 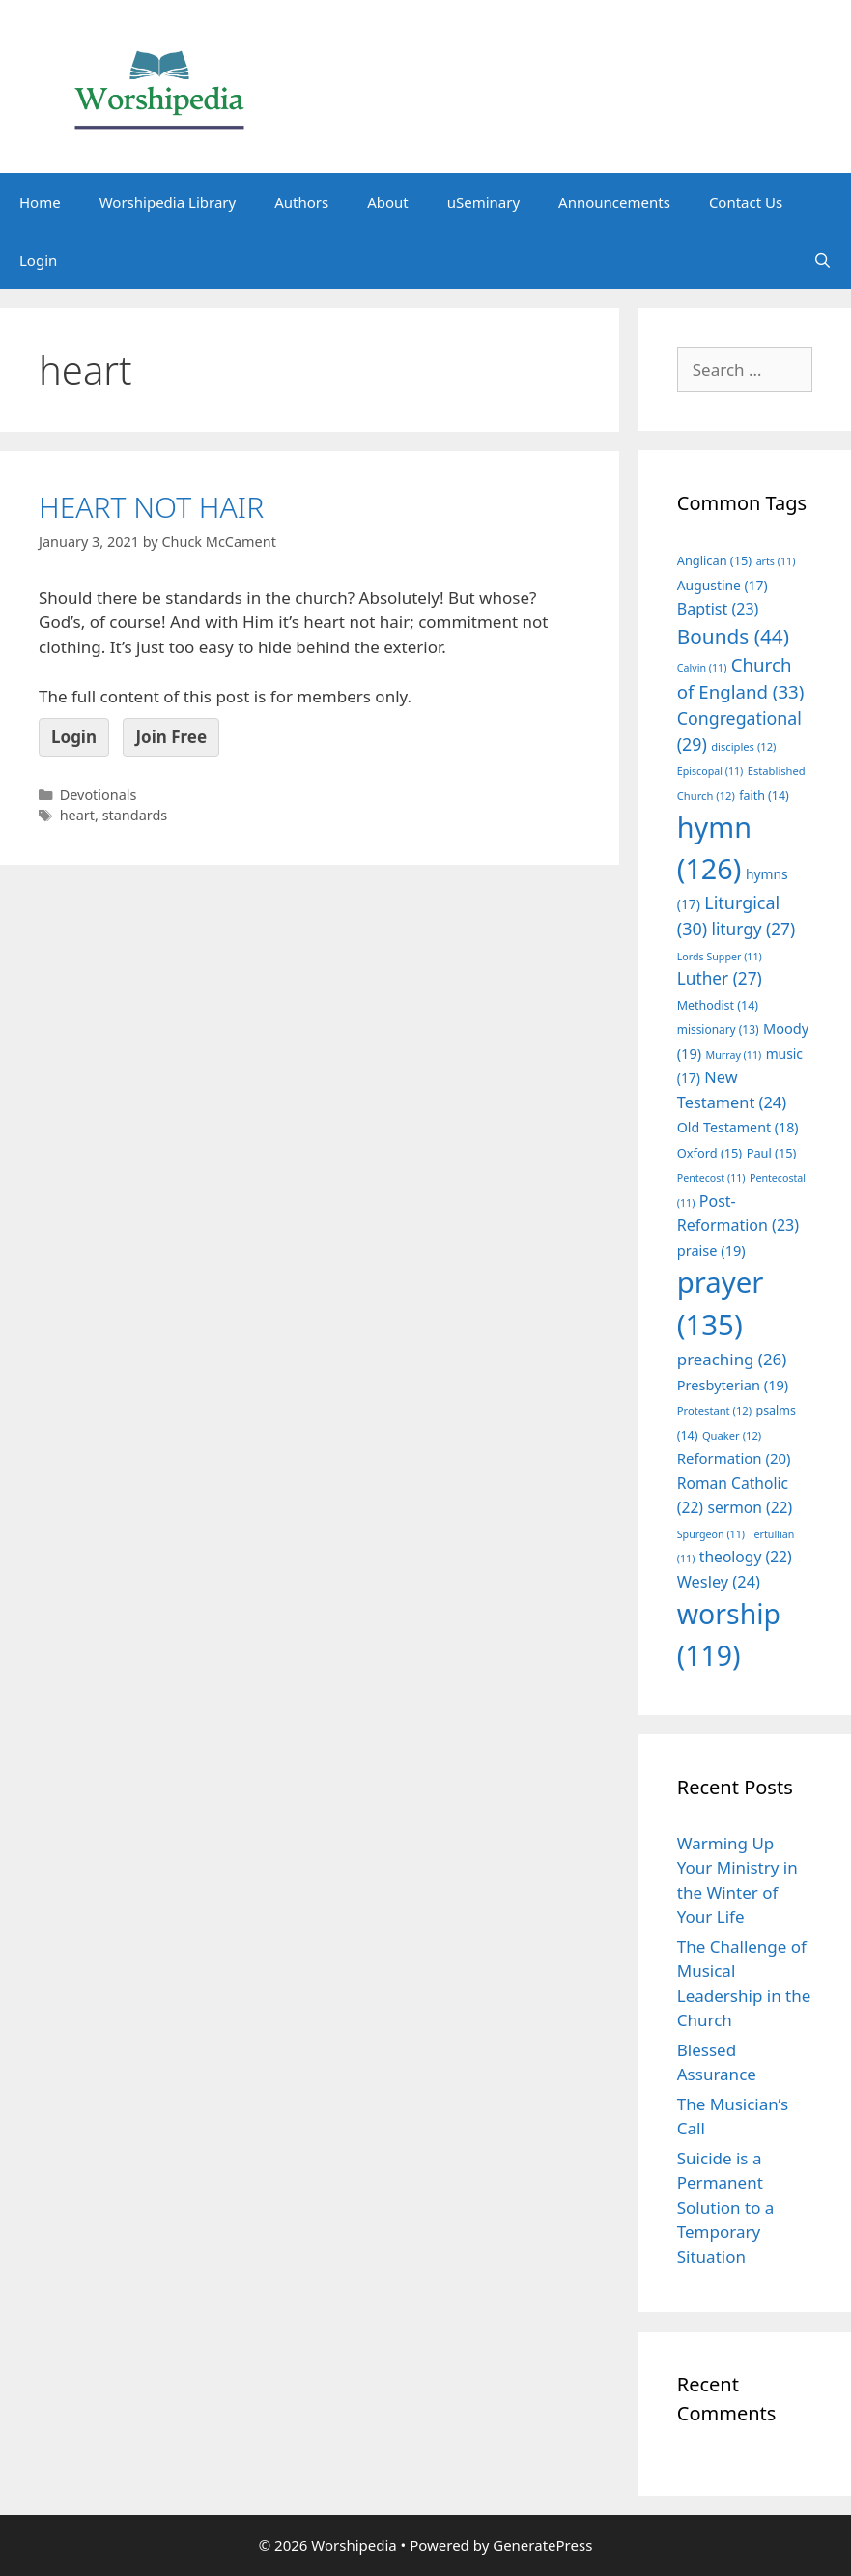 I want to click on Presbyterian [Presbyterian (19 items)], so click(x=732, y=1384).